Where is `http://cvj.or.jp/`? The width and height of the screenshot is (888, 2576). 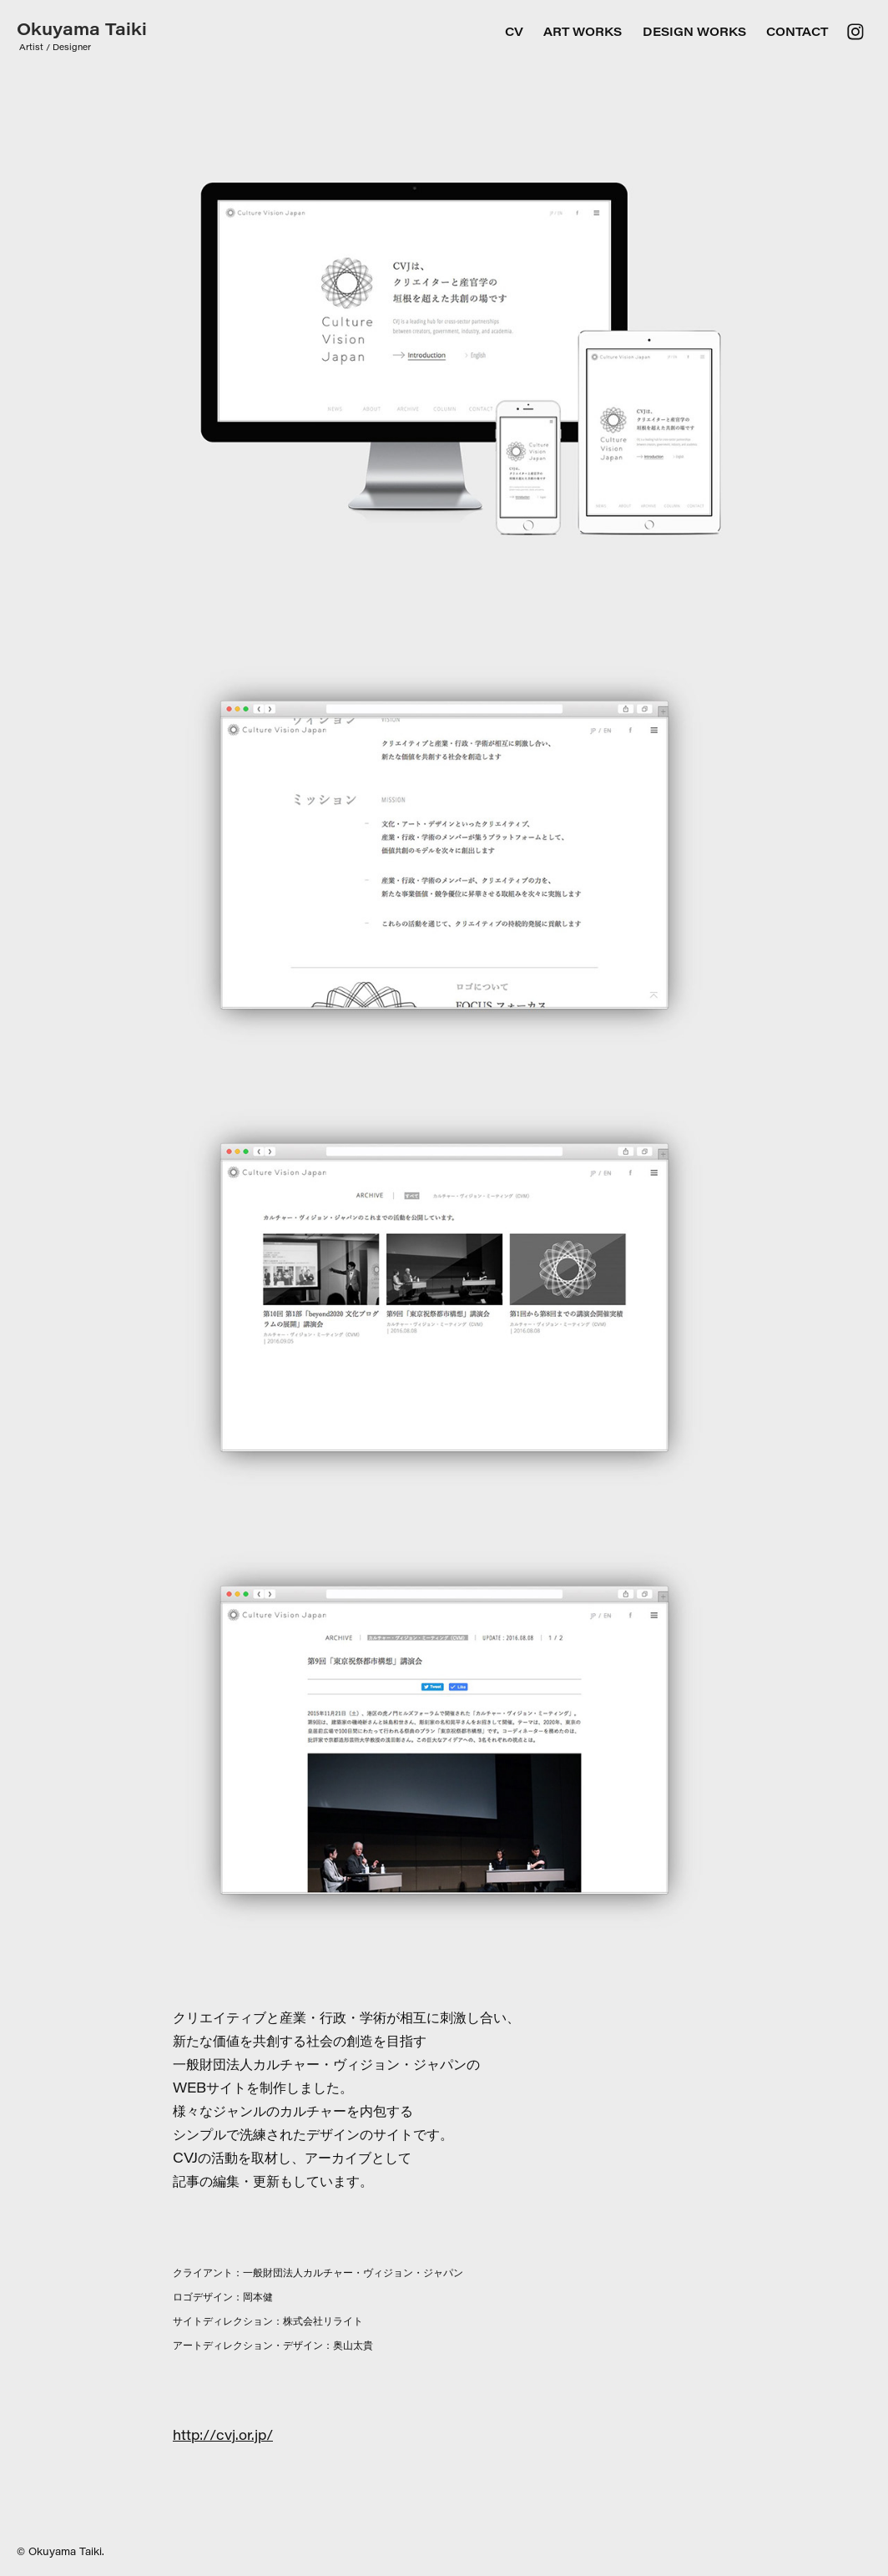
http://cvj.or.jp/ is located at coordinates (223, 2434).